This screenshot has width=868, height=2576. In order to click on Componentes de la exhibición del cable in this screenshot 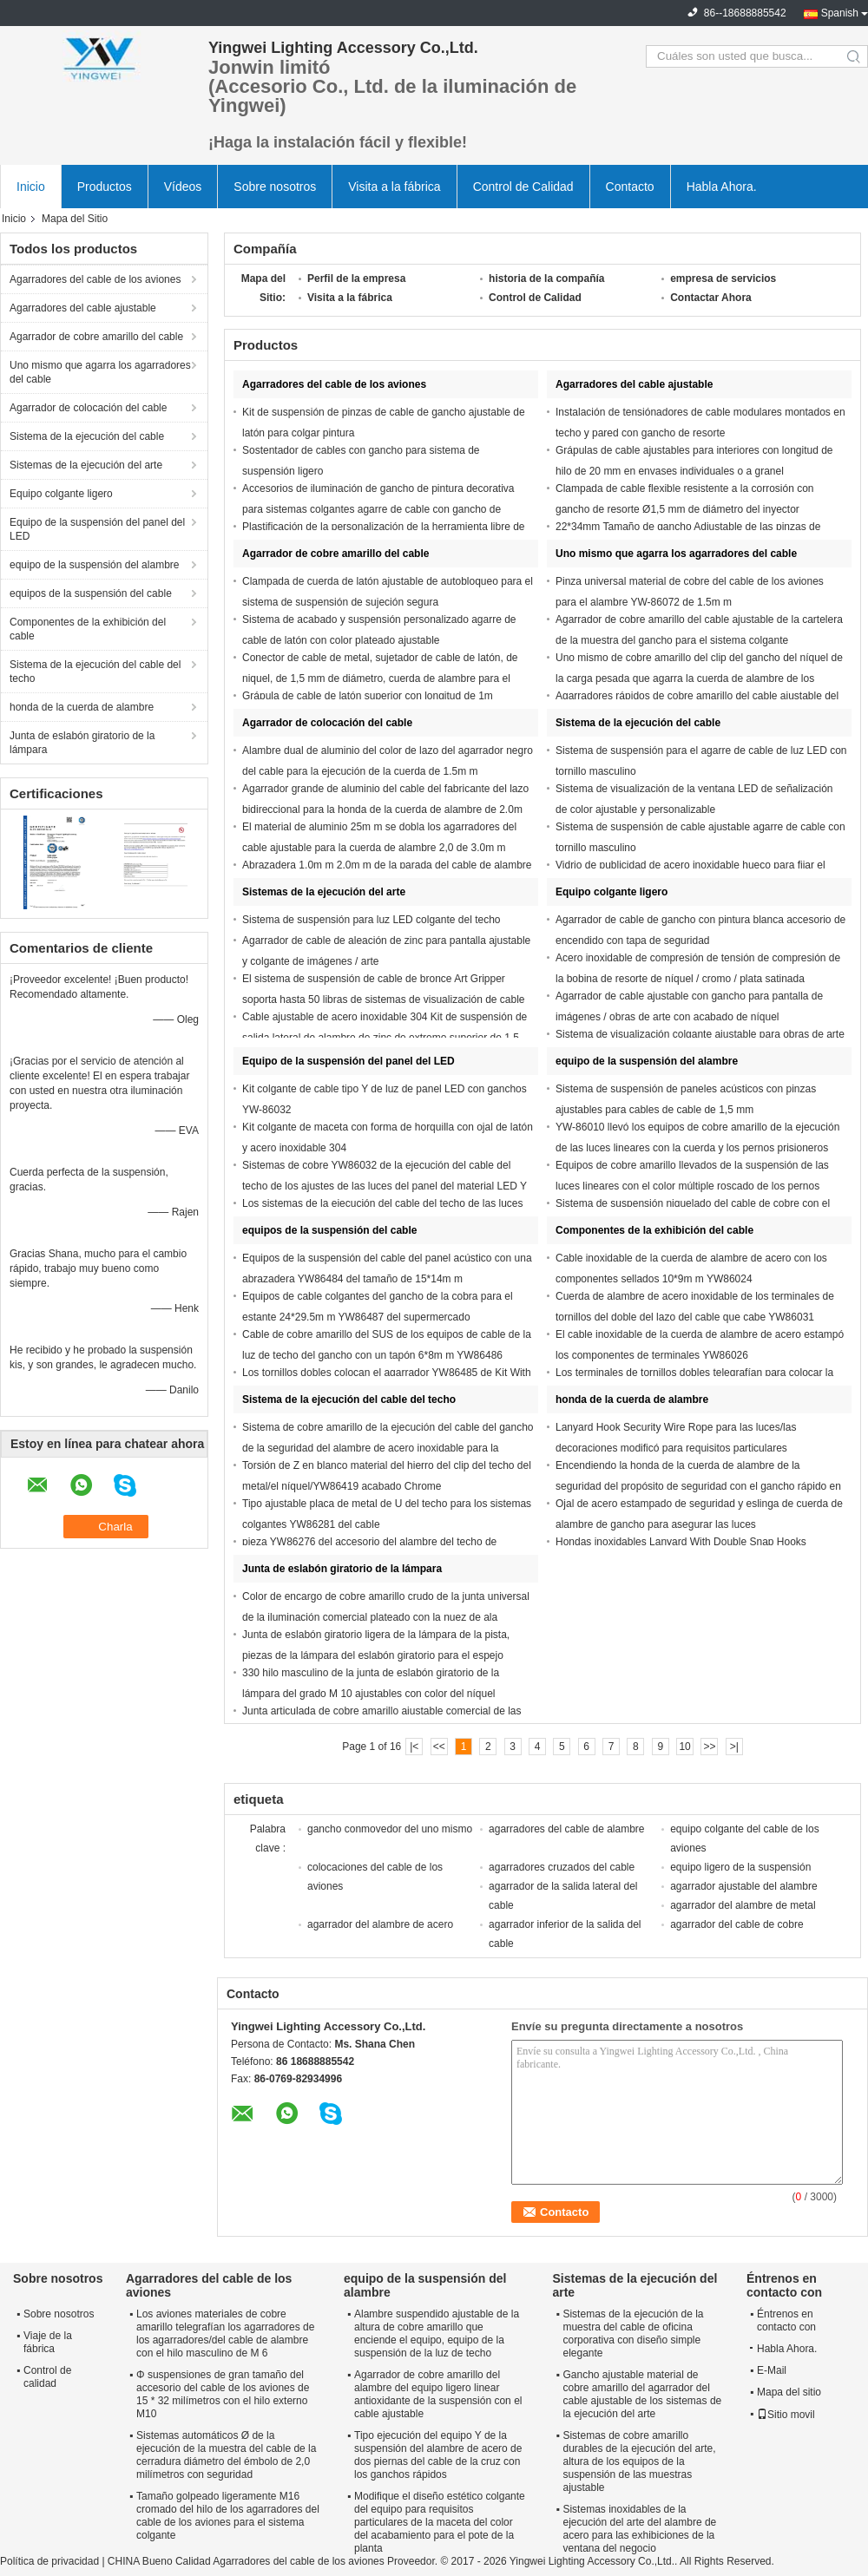, I will do `click(88, 629)`.